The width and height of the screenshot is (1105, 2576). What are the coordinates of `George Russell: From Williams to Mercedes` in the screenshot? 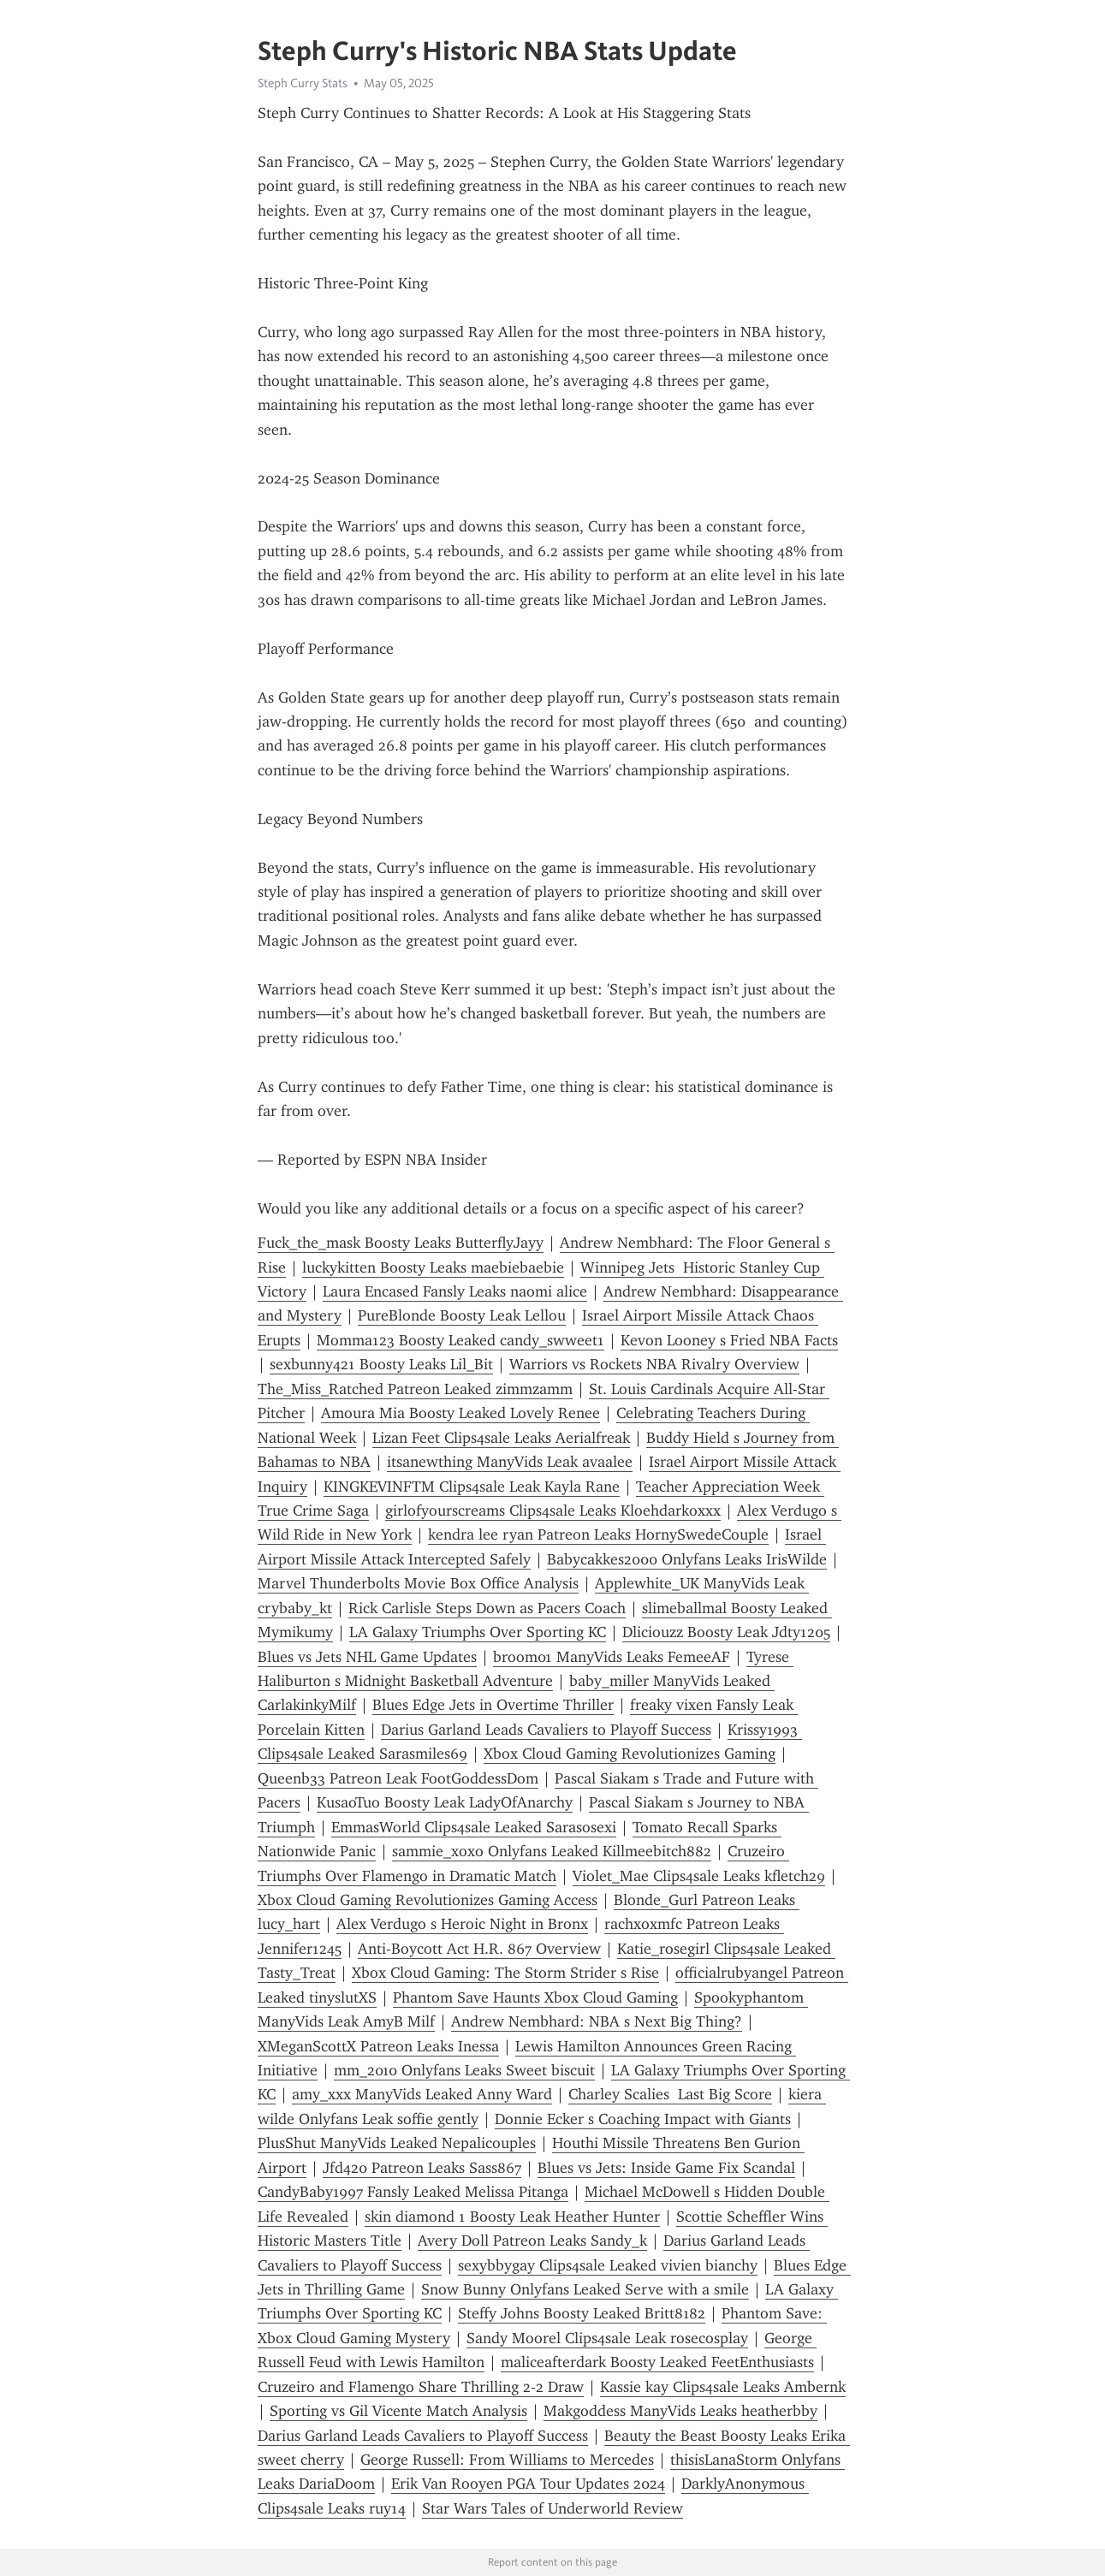 It's located at (507, 2459).